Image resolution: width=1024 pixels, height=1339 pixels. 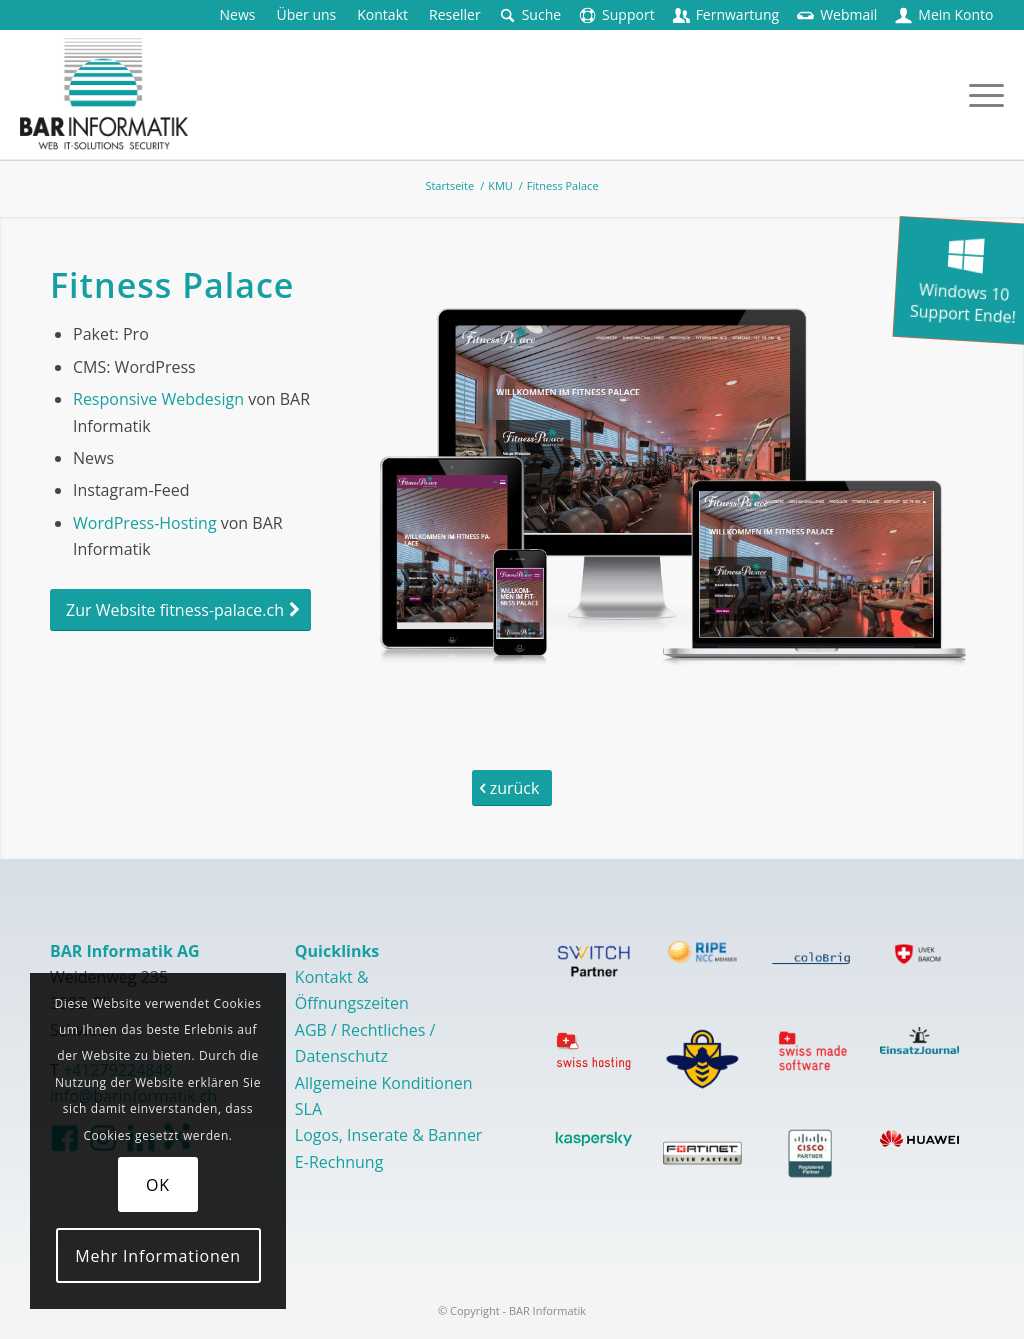 What do you see at coordinates (180, 610) in the screenshot?
I see `[Zur Website fitness-palace.ch]` at bounding box center [180, 610].